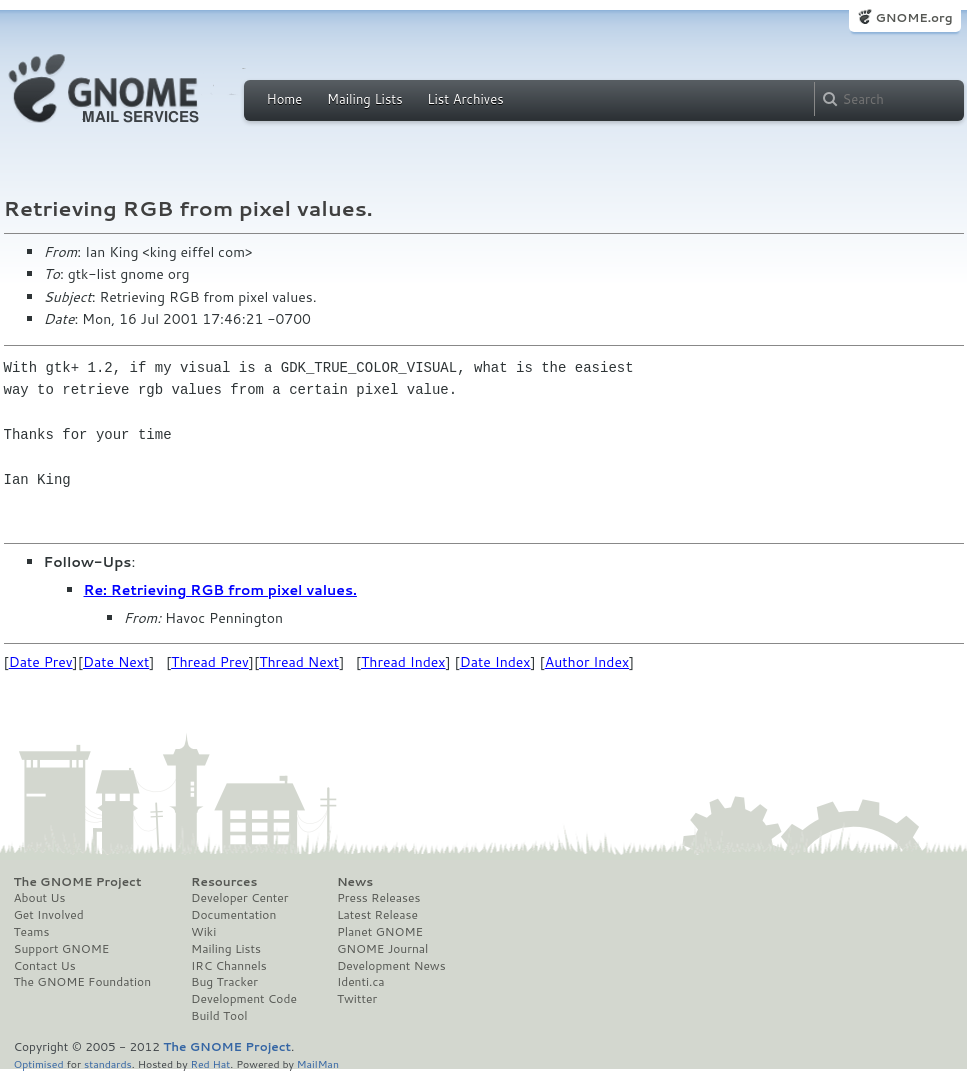 The height and width of the screenshot is (1072, 967). What do you see at coordinates (913, 17) in the screenshot?
I see `GNOME.org` at bounding box center [913, 17].